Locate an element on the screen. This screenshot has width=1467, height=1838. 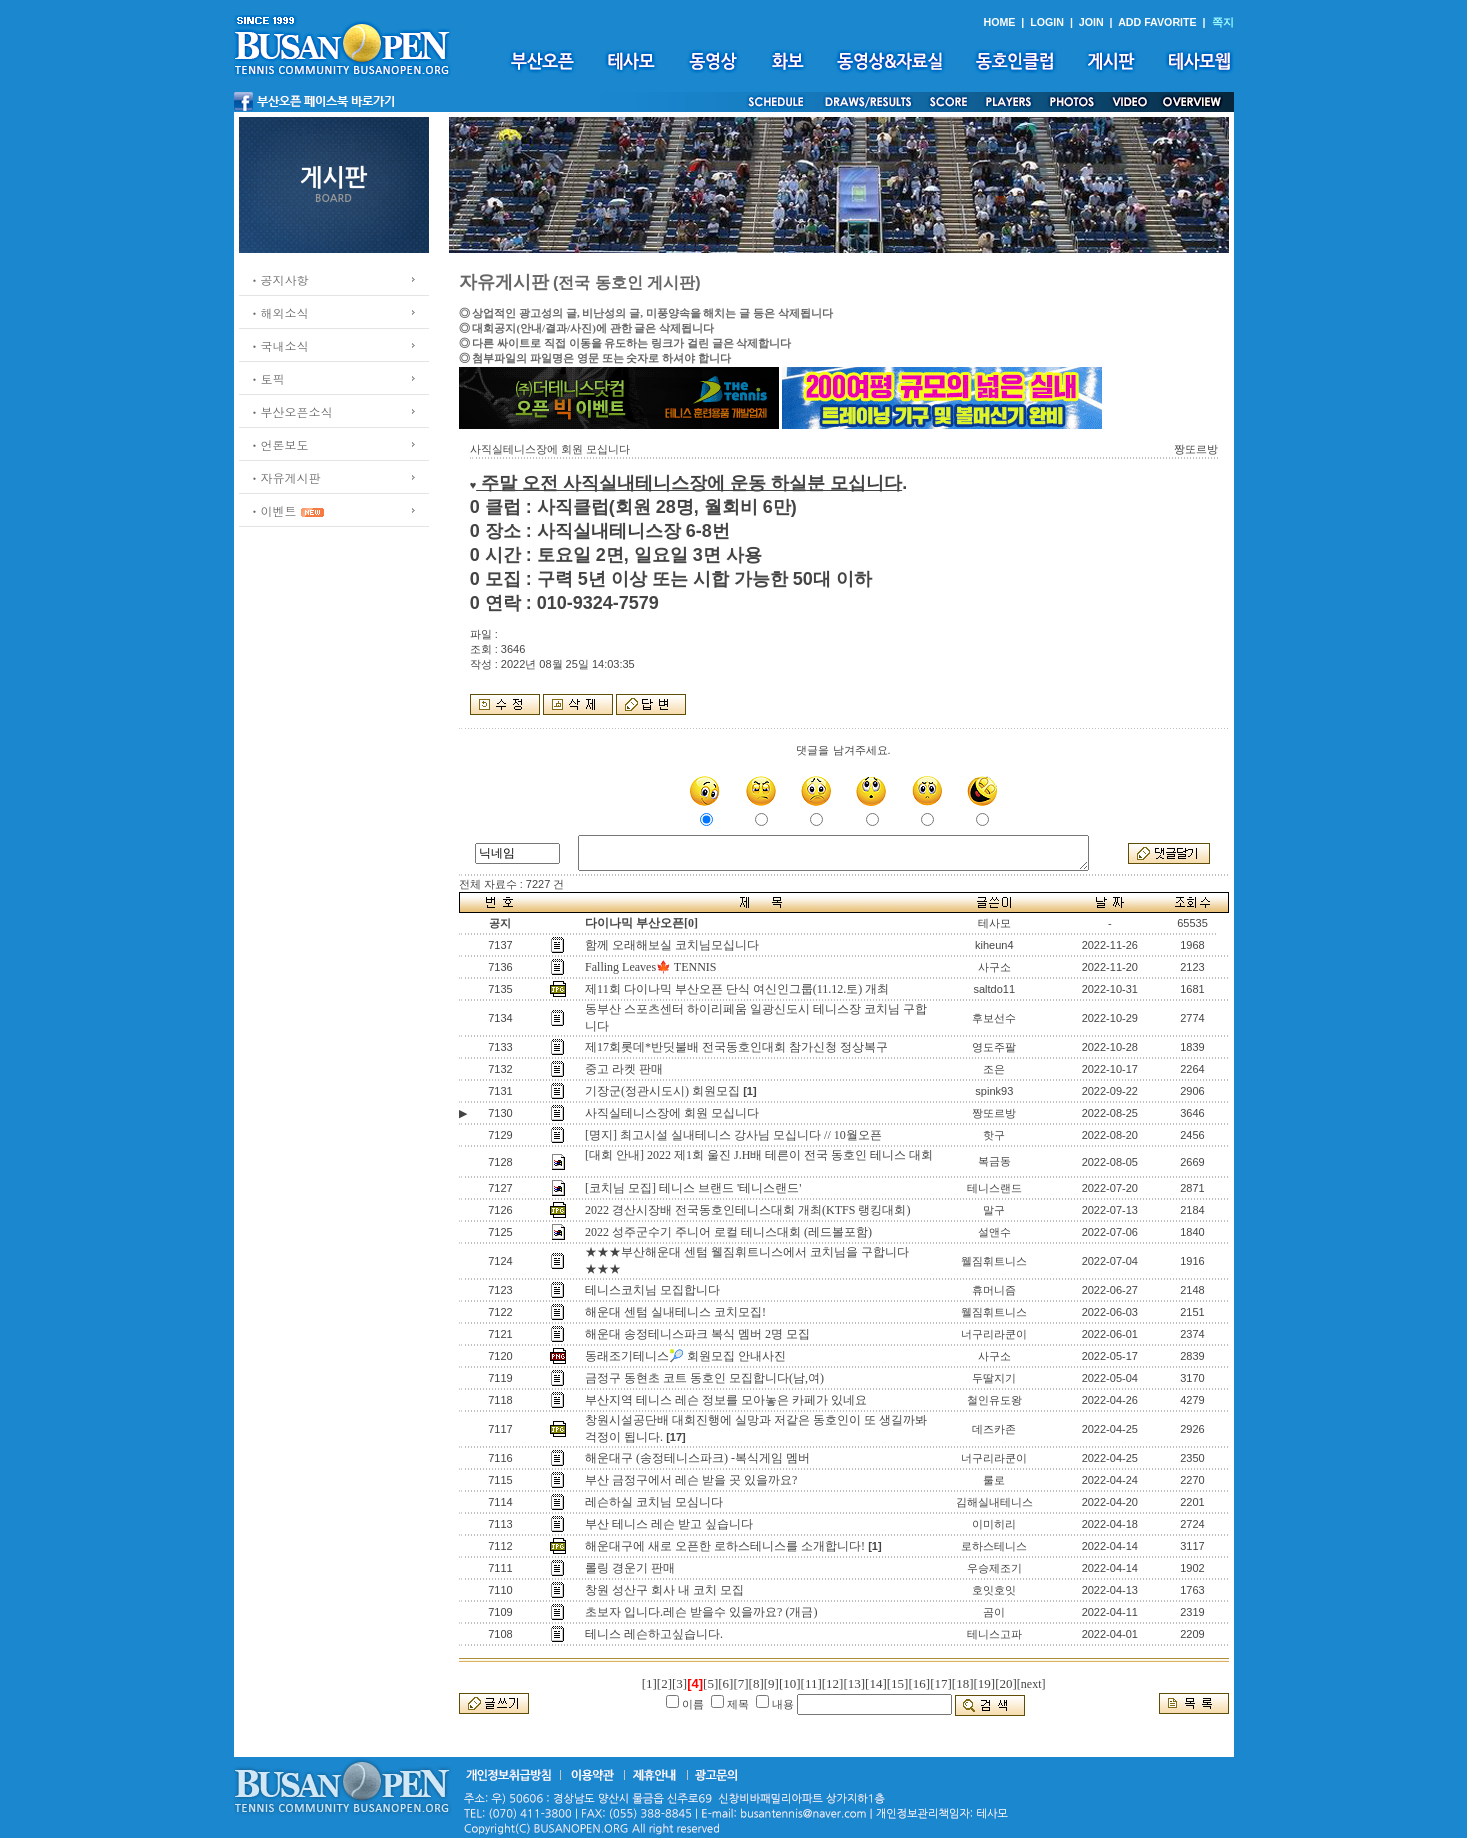
해운대구 (송정테니스파크) -복식게임 멤버 is located at coordinates (697, 1458).